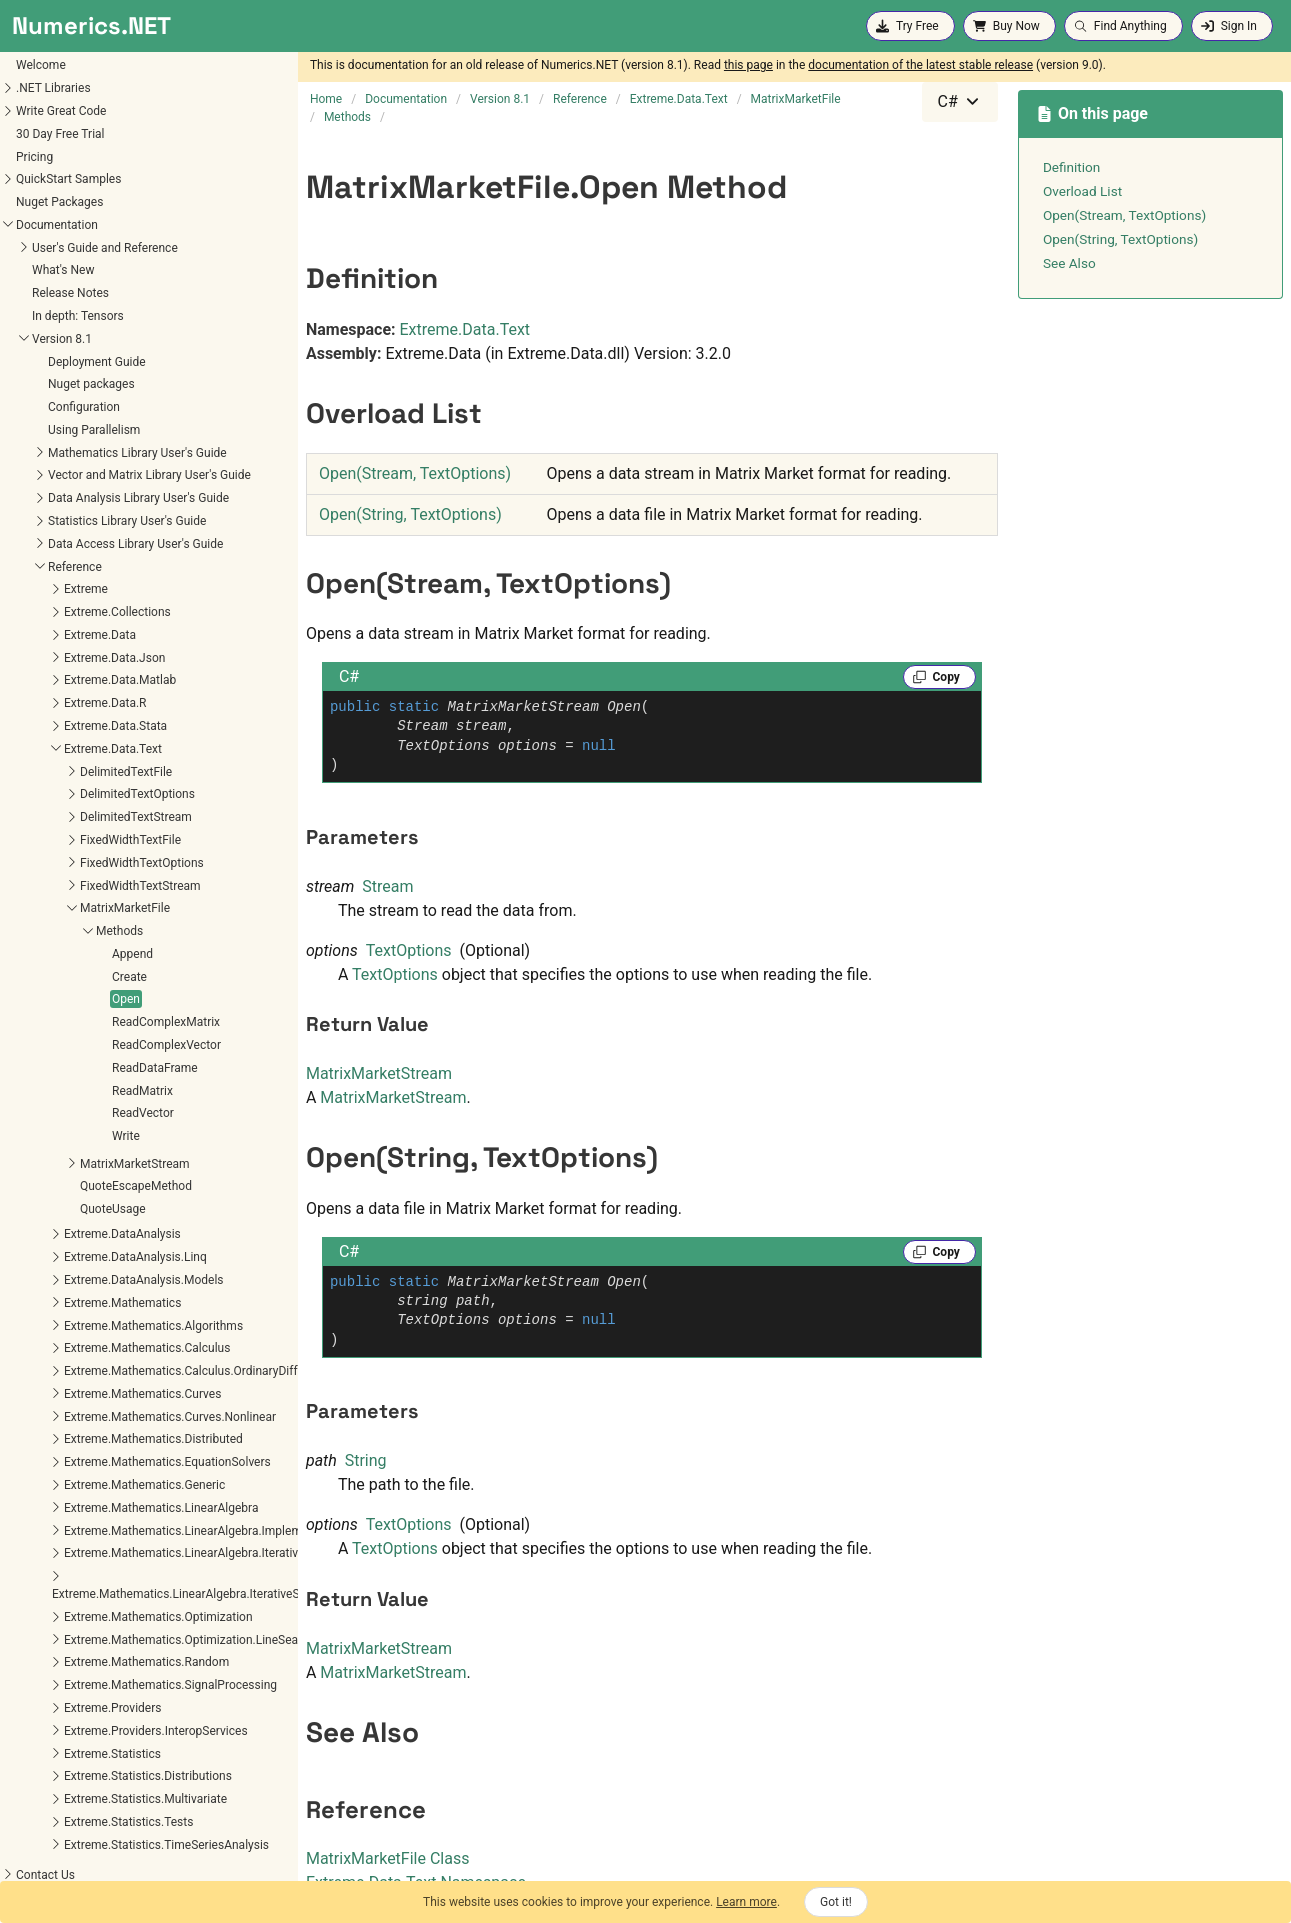  What do you see at coordinates (45, 1113) in the screenshot?
I see `ReadVector` at bounding box center [45, 1113].